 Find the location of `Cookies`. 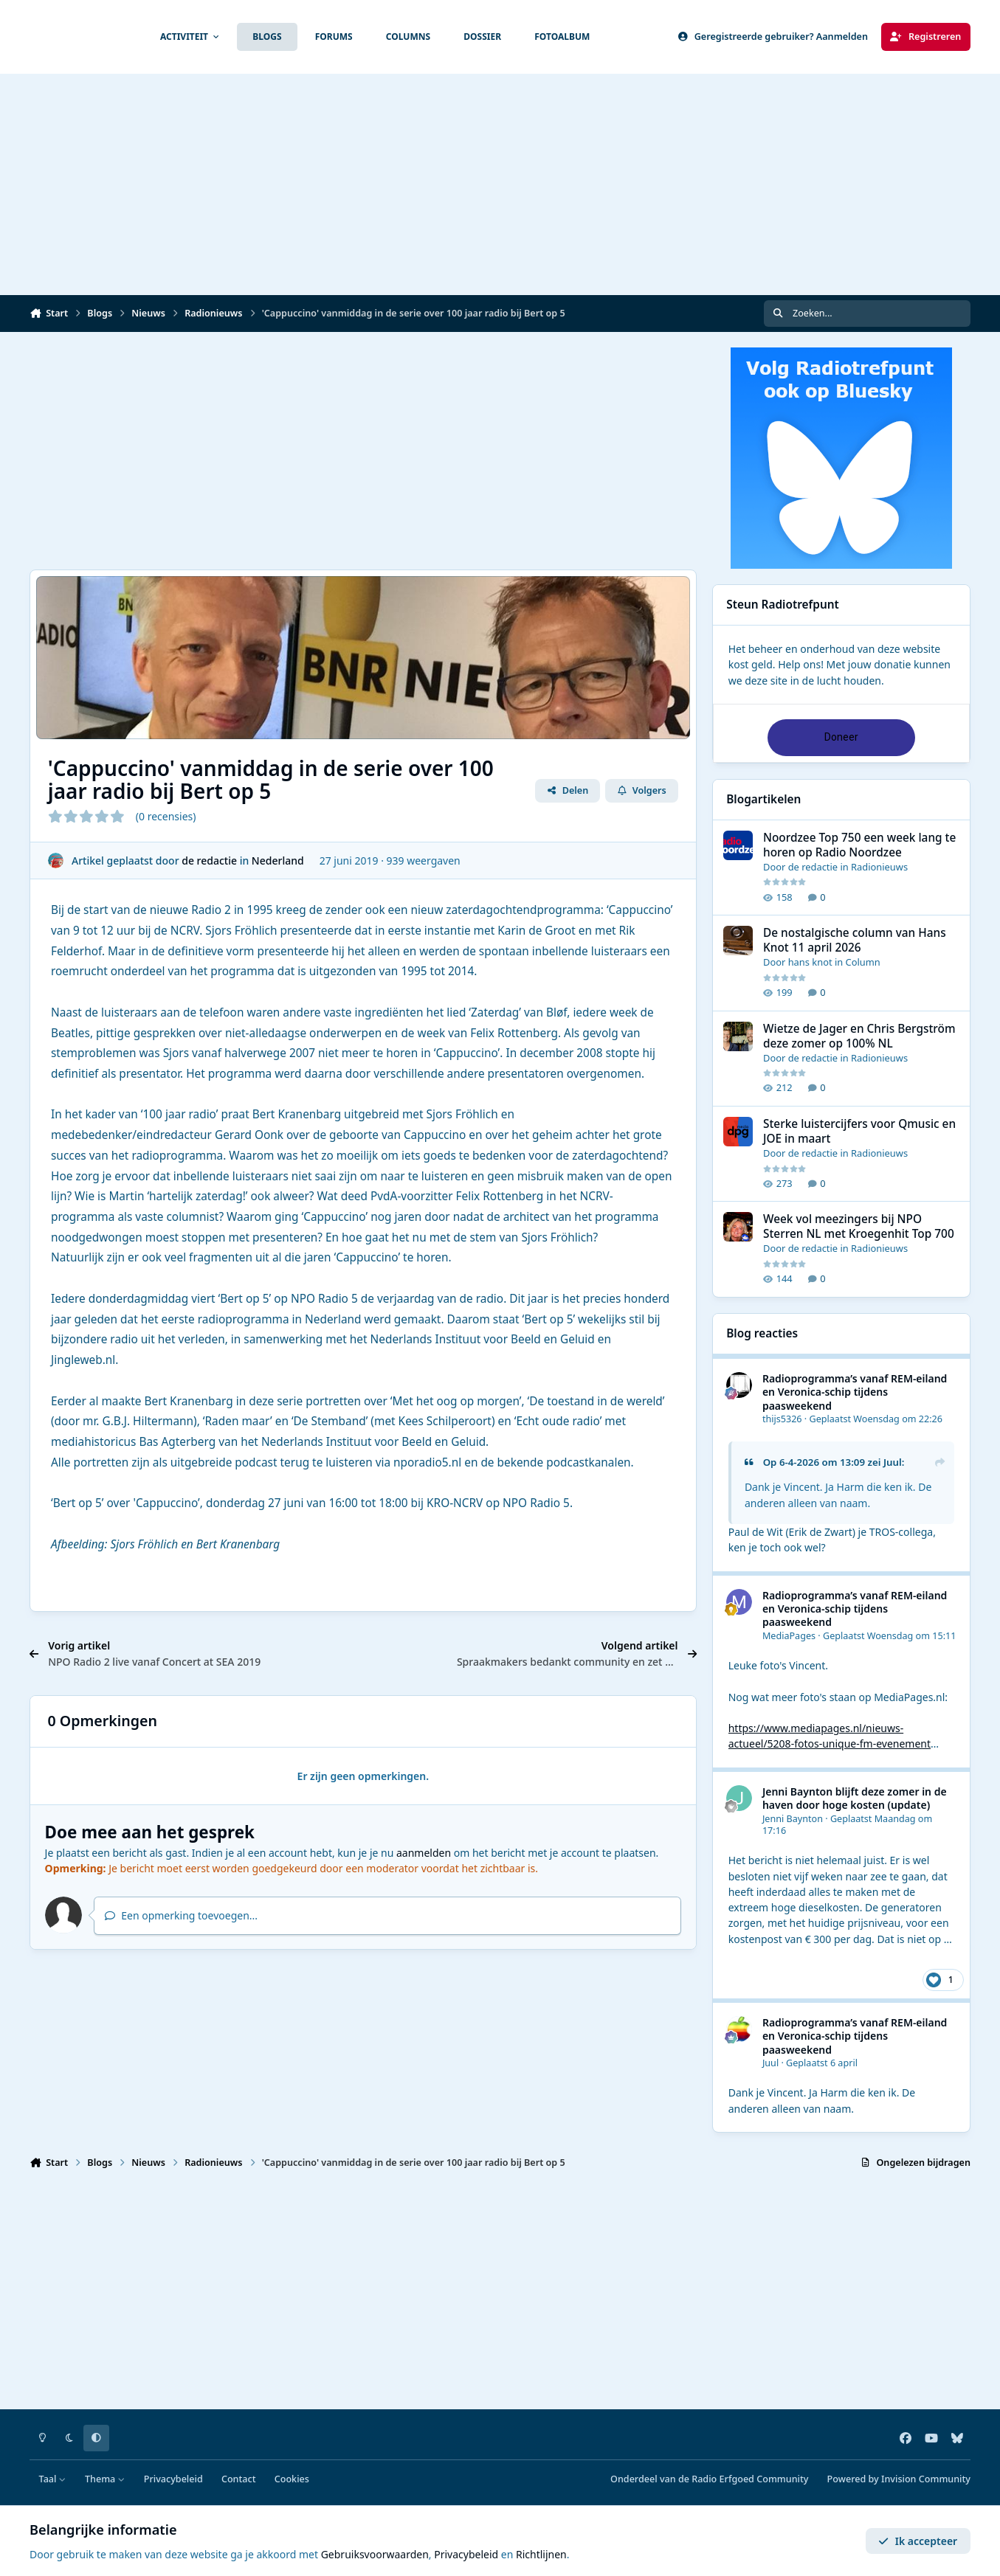

Cookies is located at coordinates (292, 2479).